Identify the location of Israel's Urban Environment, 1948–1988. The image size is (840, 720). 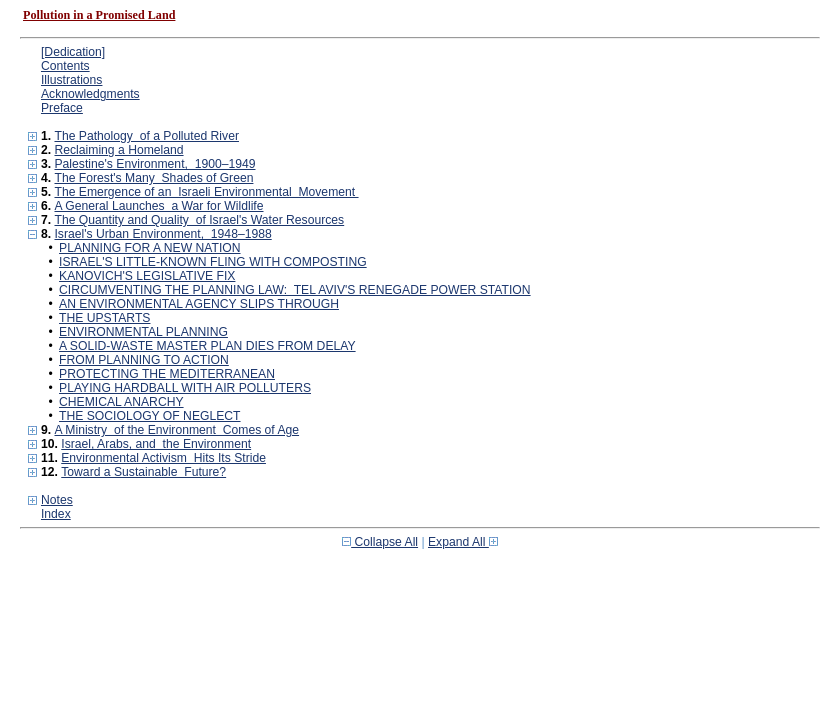
(162, 234).